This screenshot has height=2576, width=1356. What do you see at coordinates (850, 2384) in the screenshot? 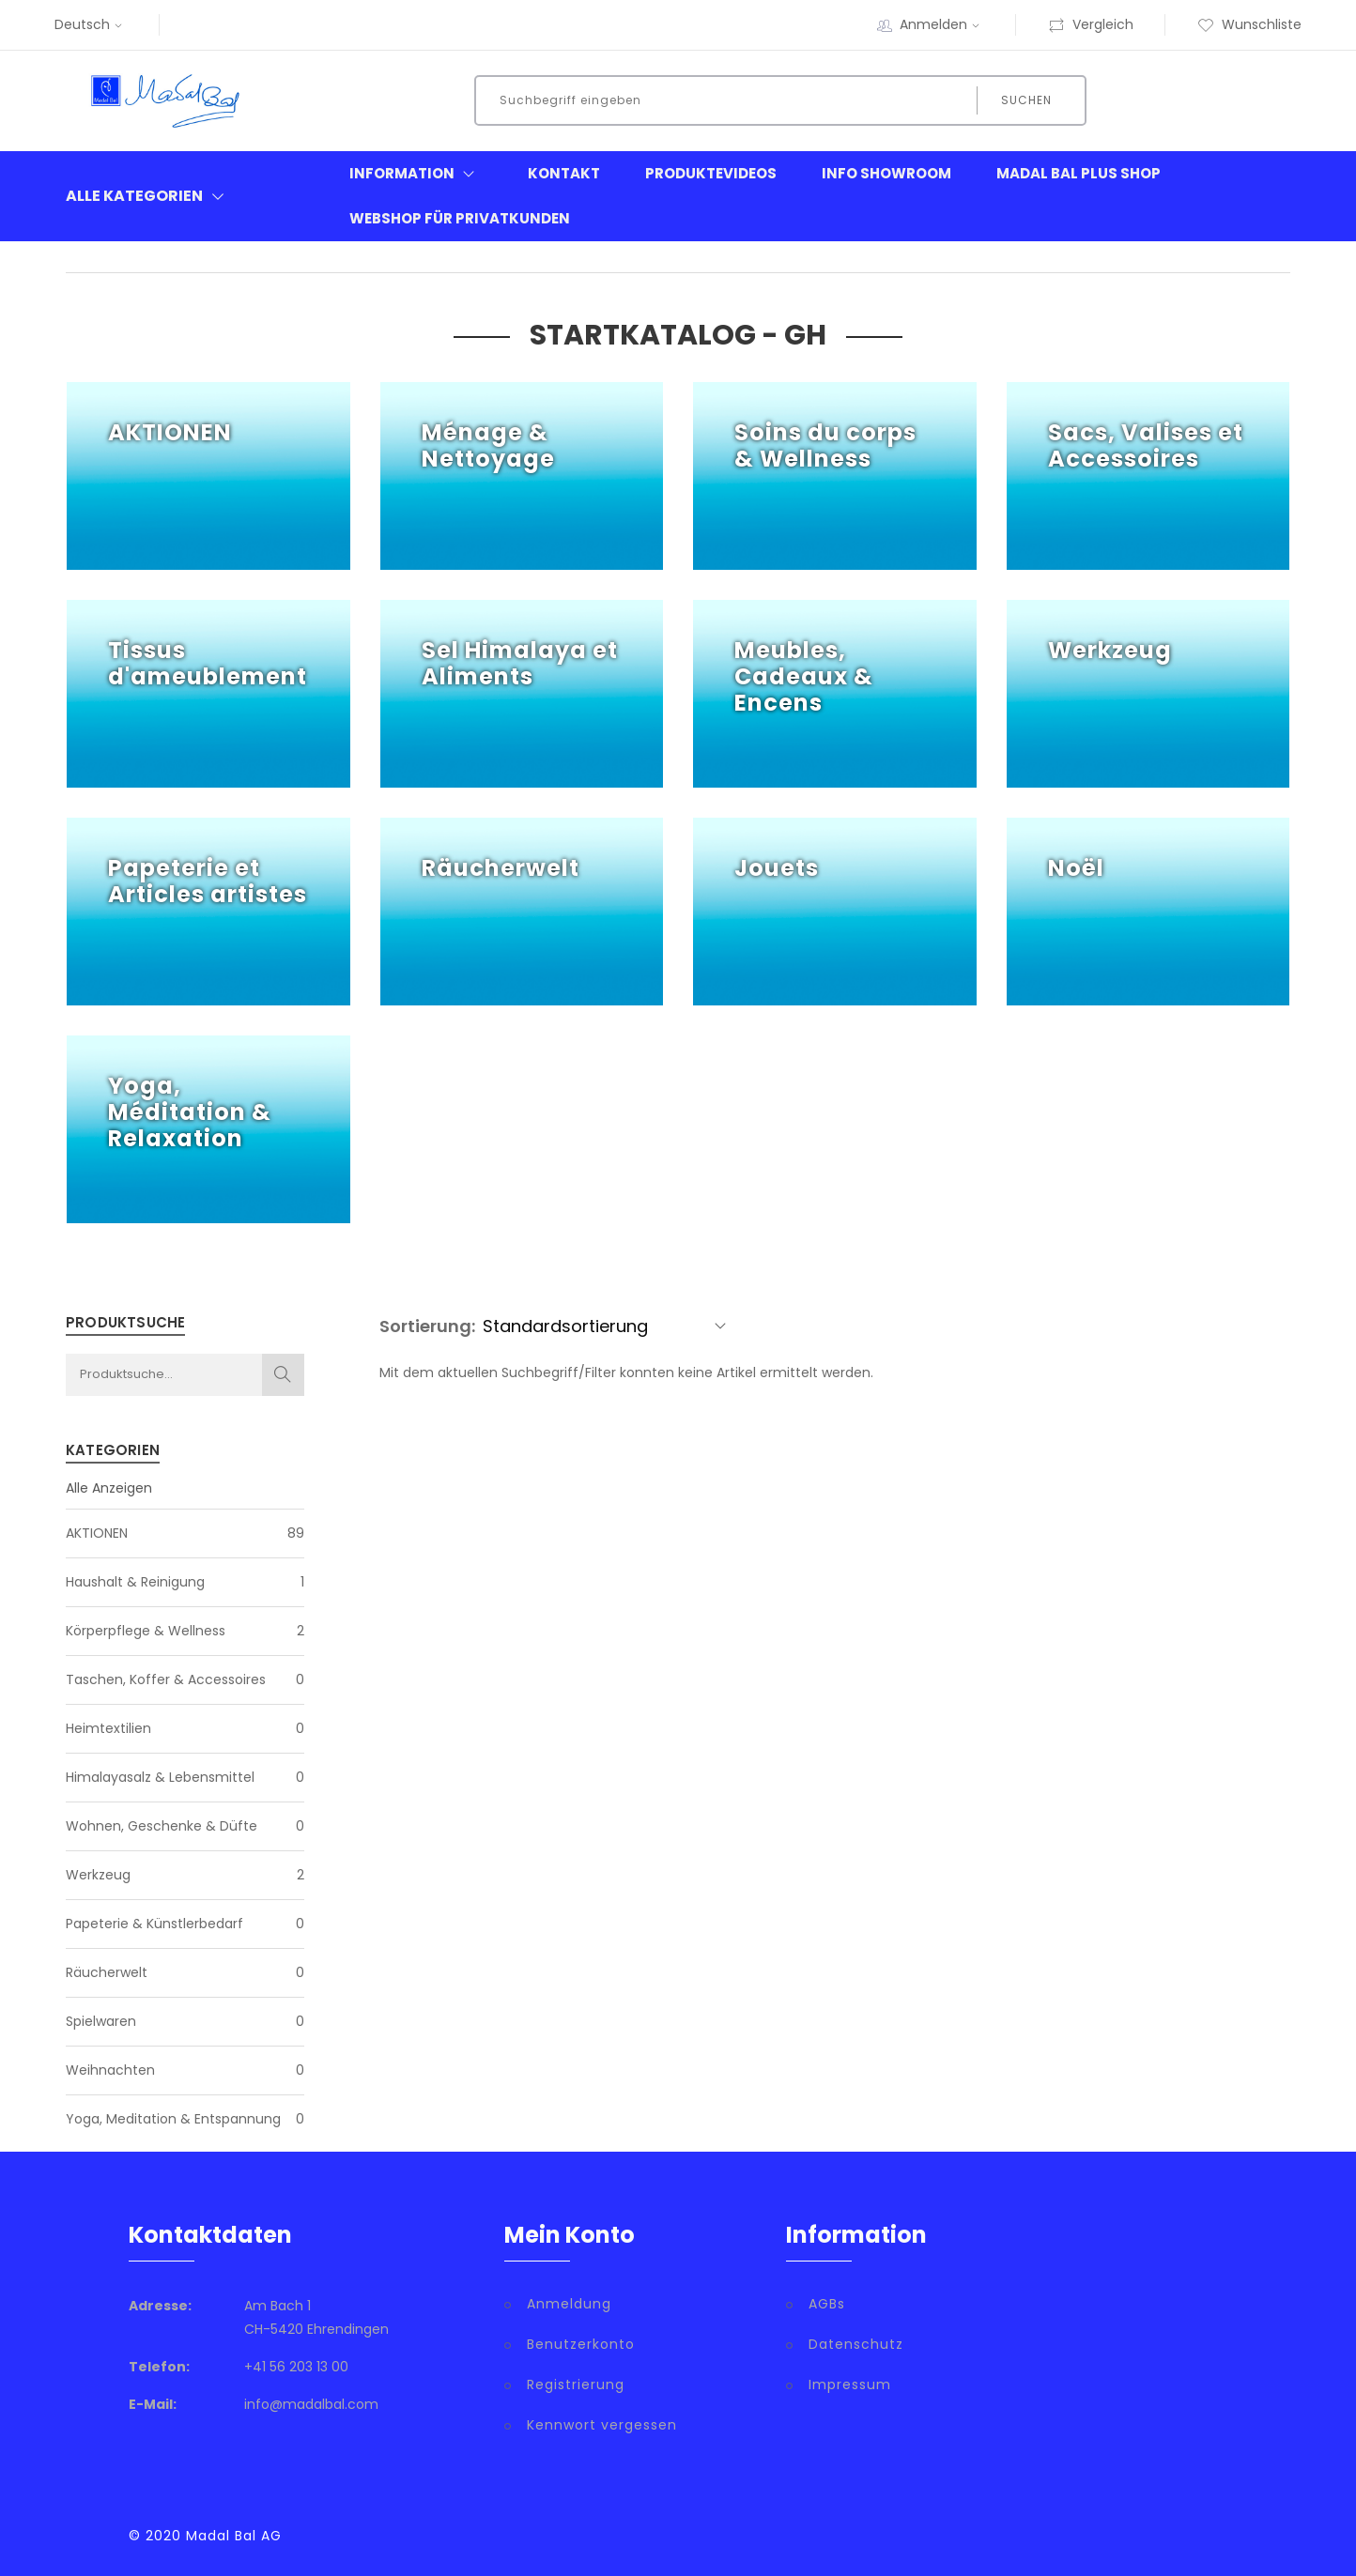
I see `Impressum` at bounding box center [850, 2384].